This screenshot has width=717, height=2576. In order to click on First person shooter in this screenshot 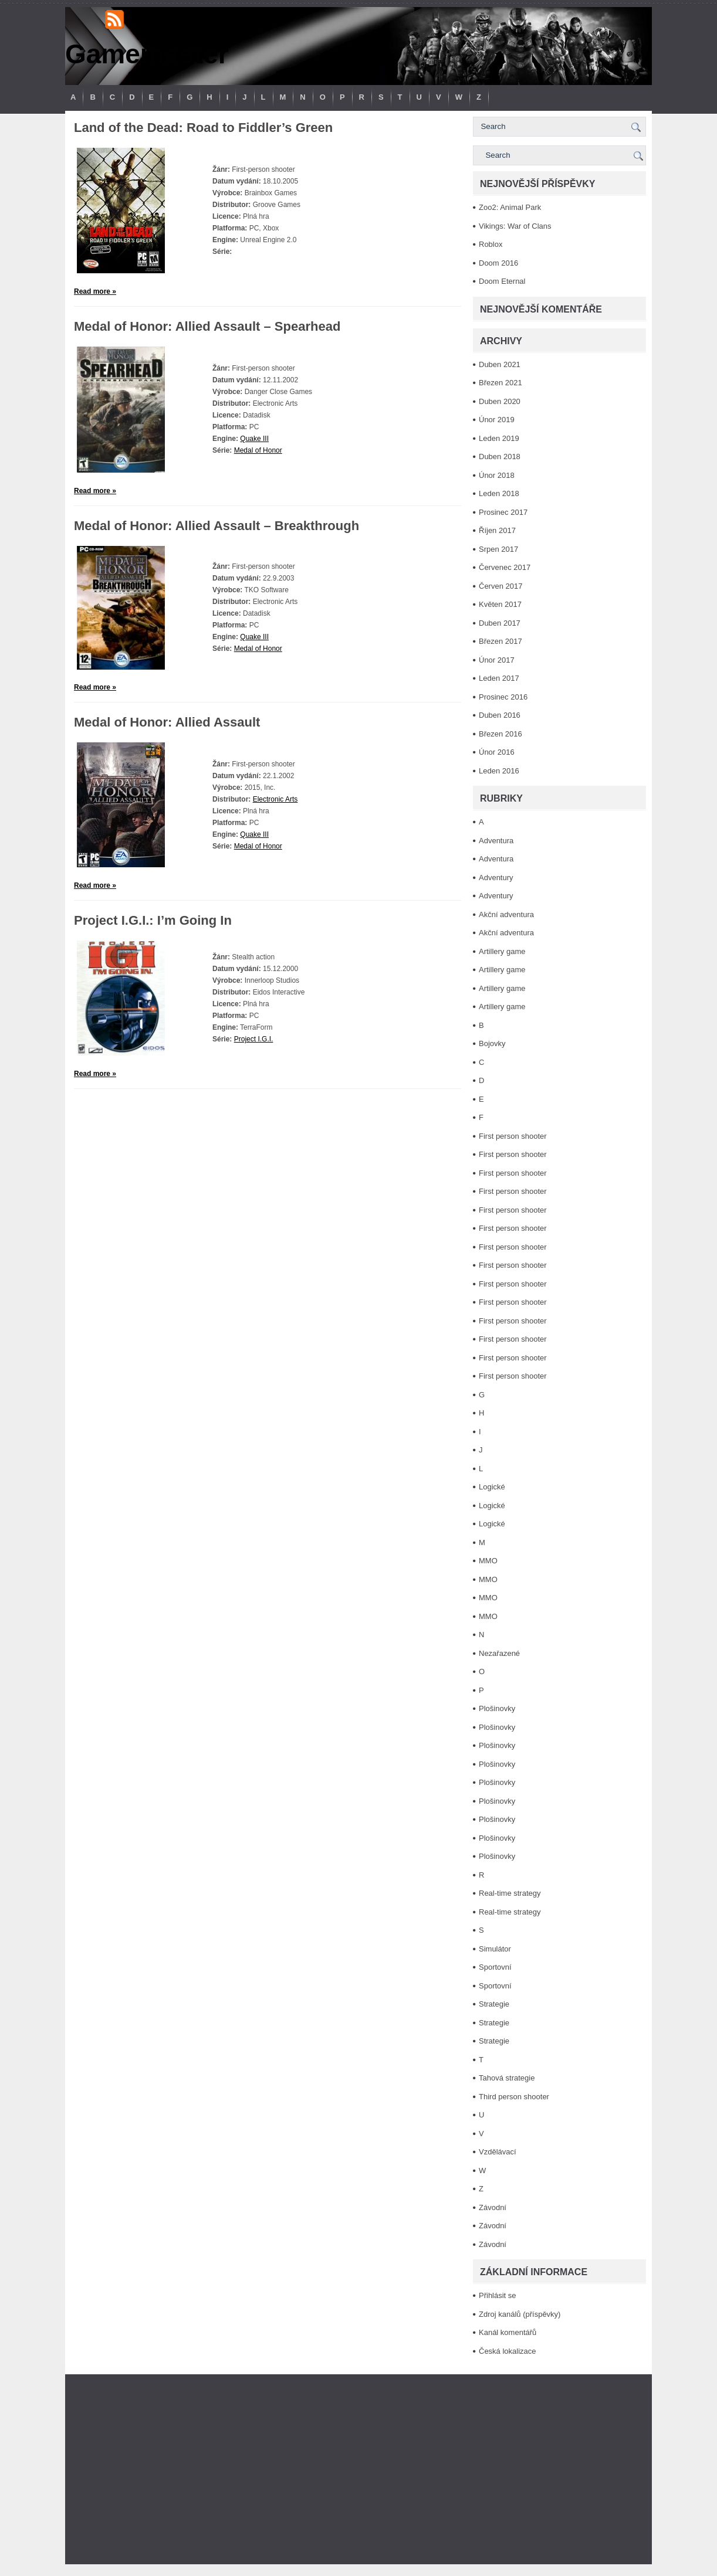, I will do `click(513, 1136)`.